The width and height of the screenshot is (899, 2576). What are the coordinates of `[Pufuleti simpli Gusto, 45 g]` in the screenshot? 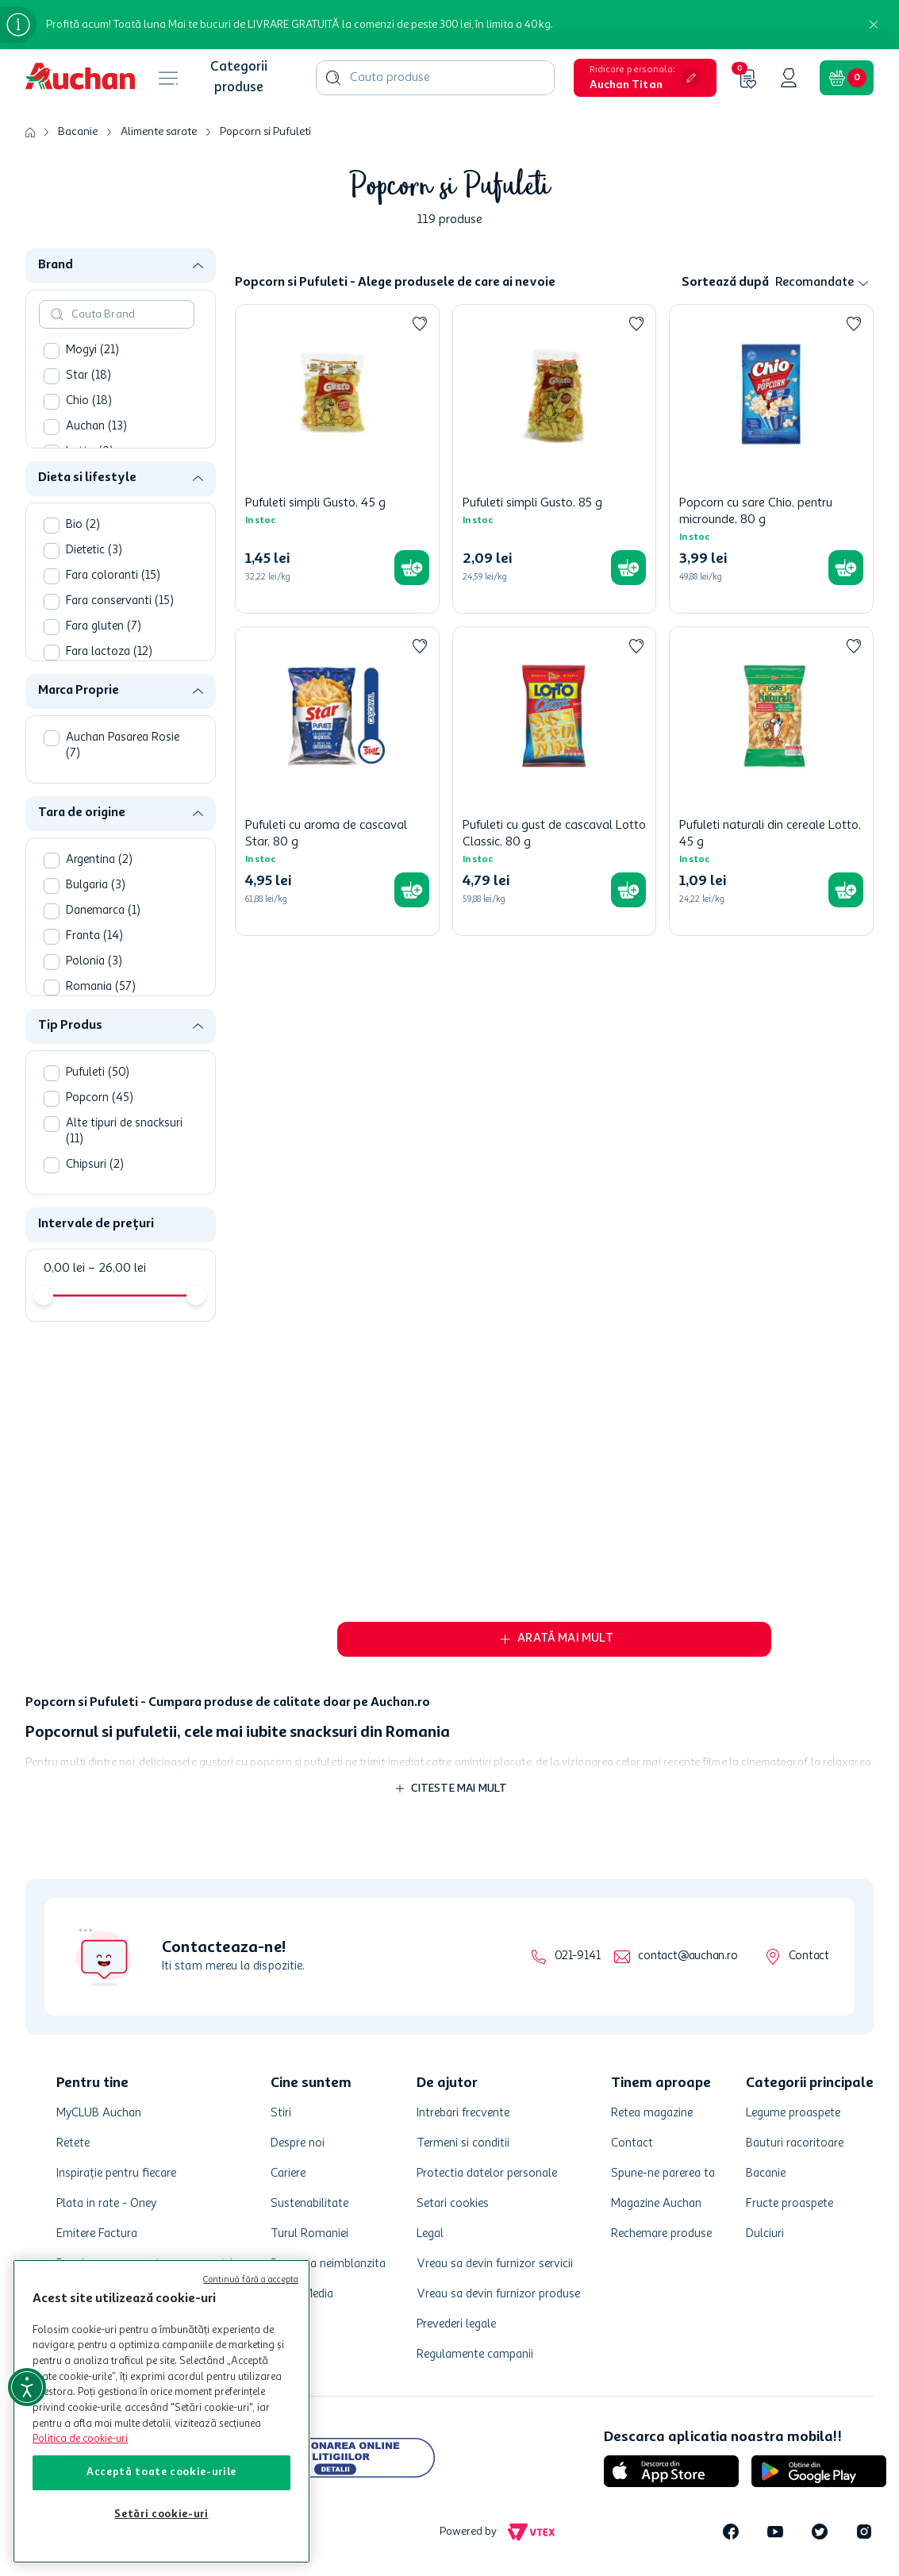 It's located at (337, 459).